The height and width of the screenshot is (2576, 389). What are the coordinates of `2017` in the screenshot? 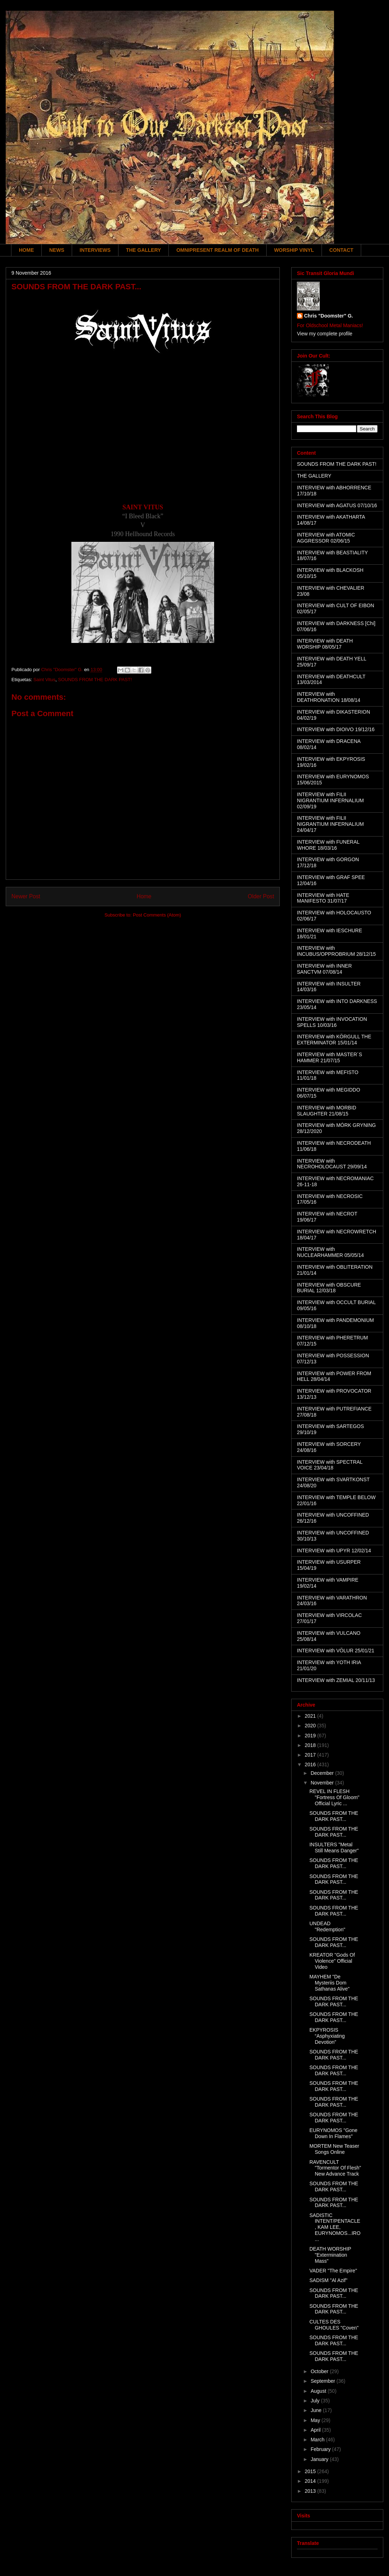 It's located at (311, 1755).